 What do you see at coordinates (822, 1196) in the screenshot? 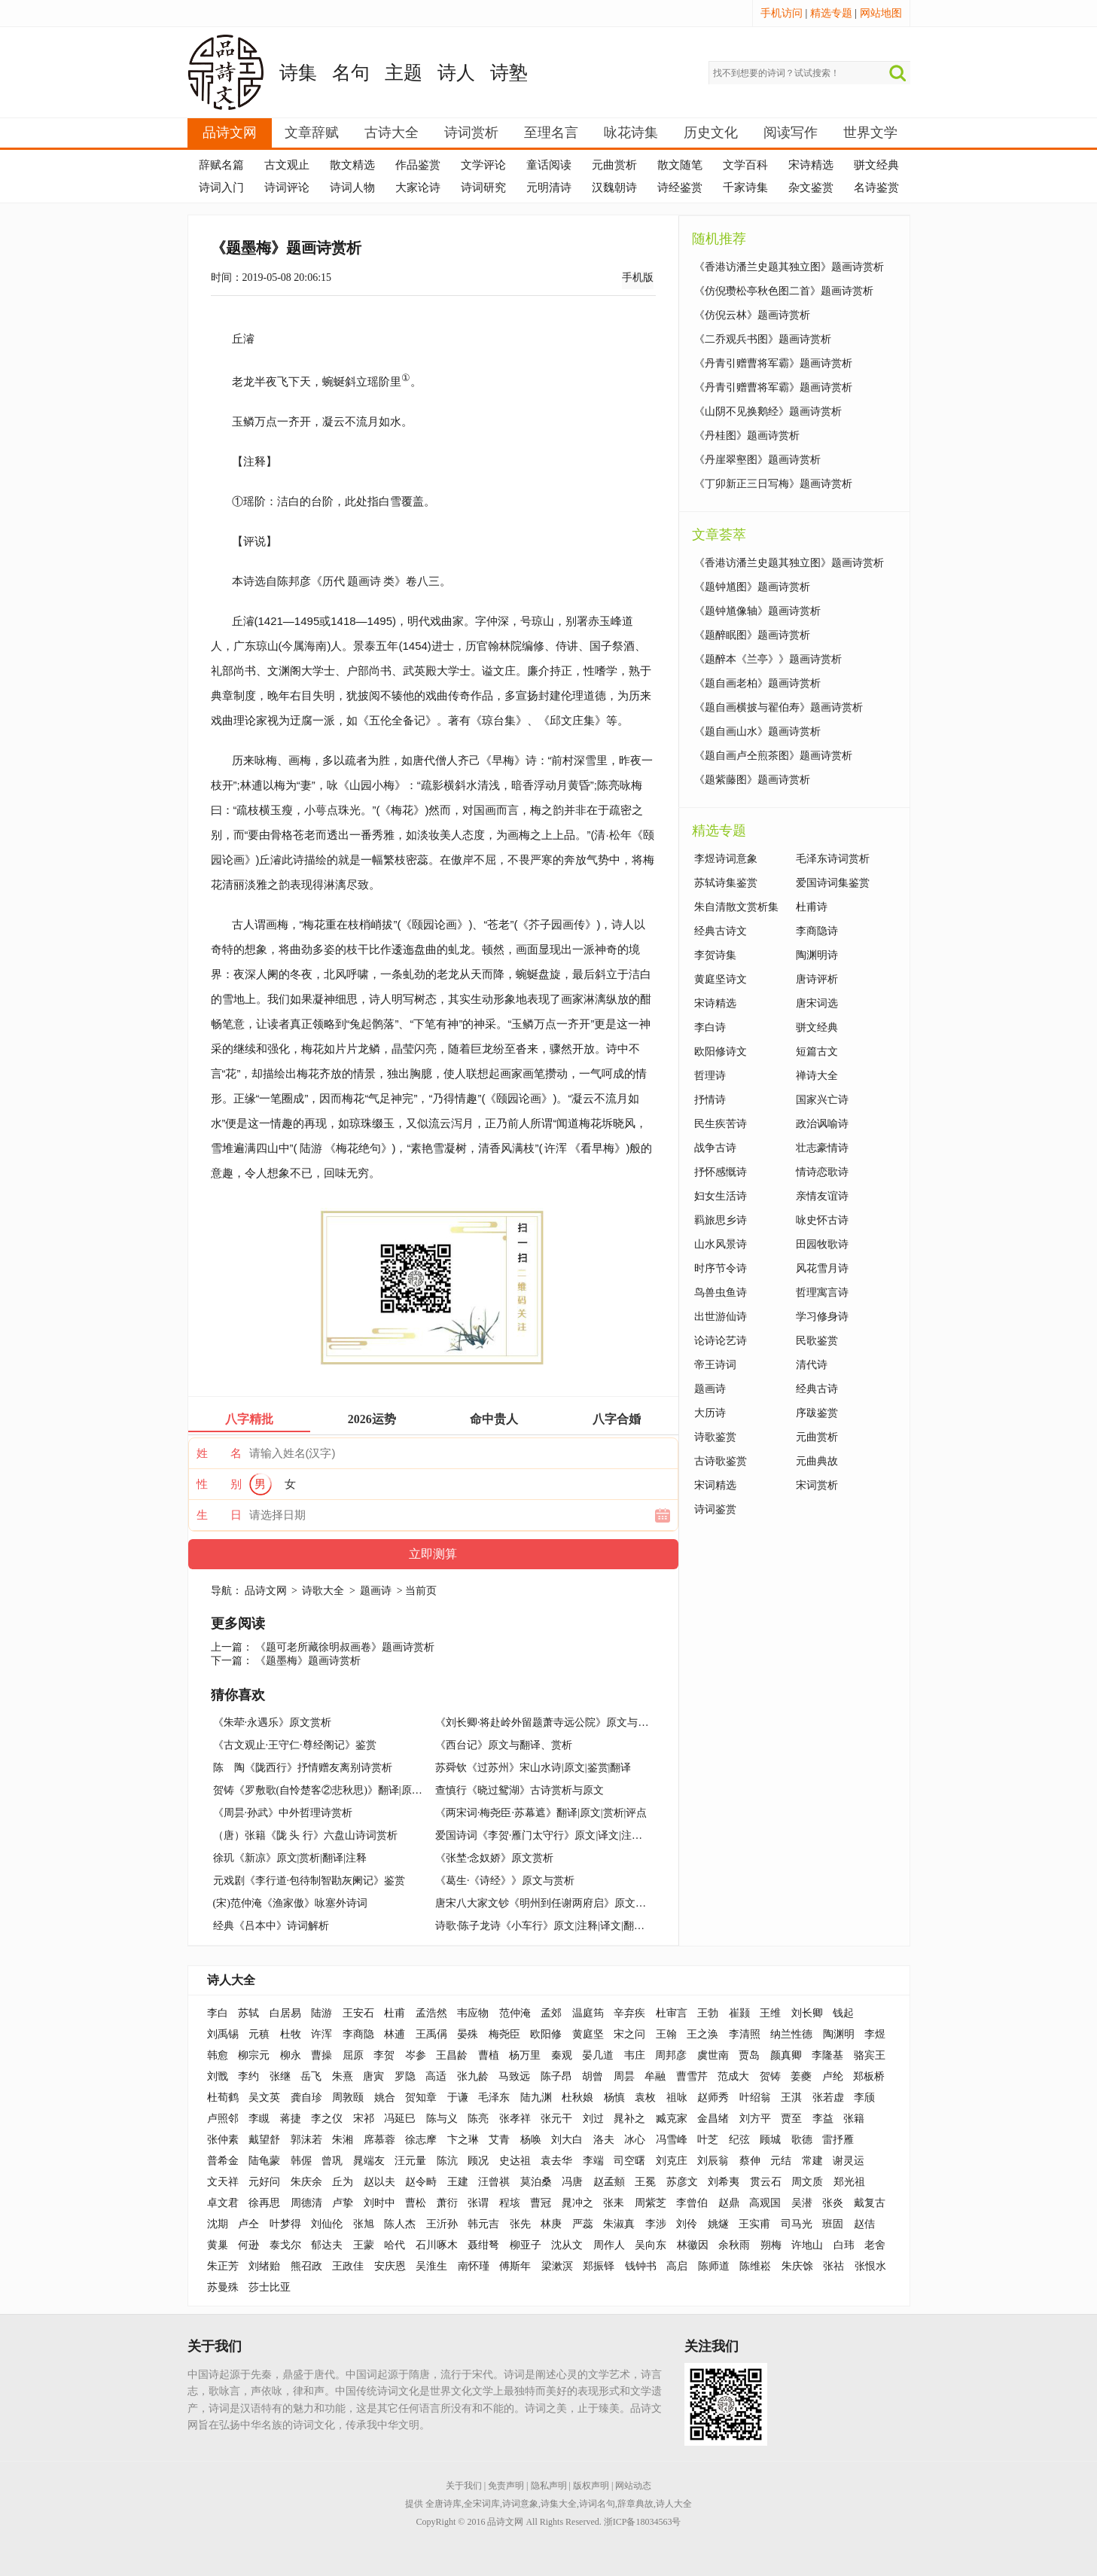
I see `亲情友谊诗` at bounding box center [822, 1196].